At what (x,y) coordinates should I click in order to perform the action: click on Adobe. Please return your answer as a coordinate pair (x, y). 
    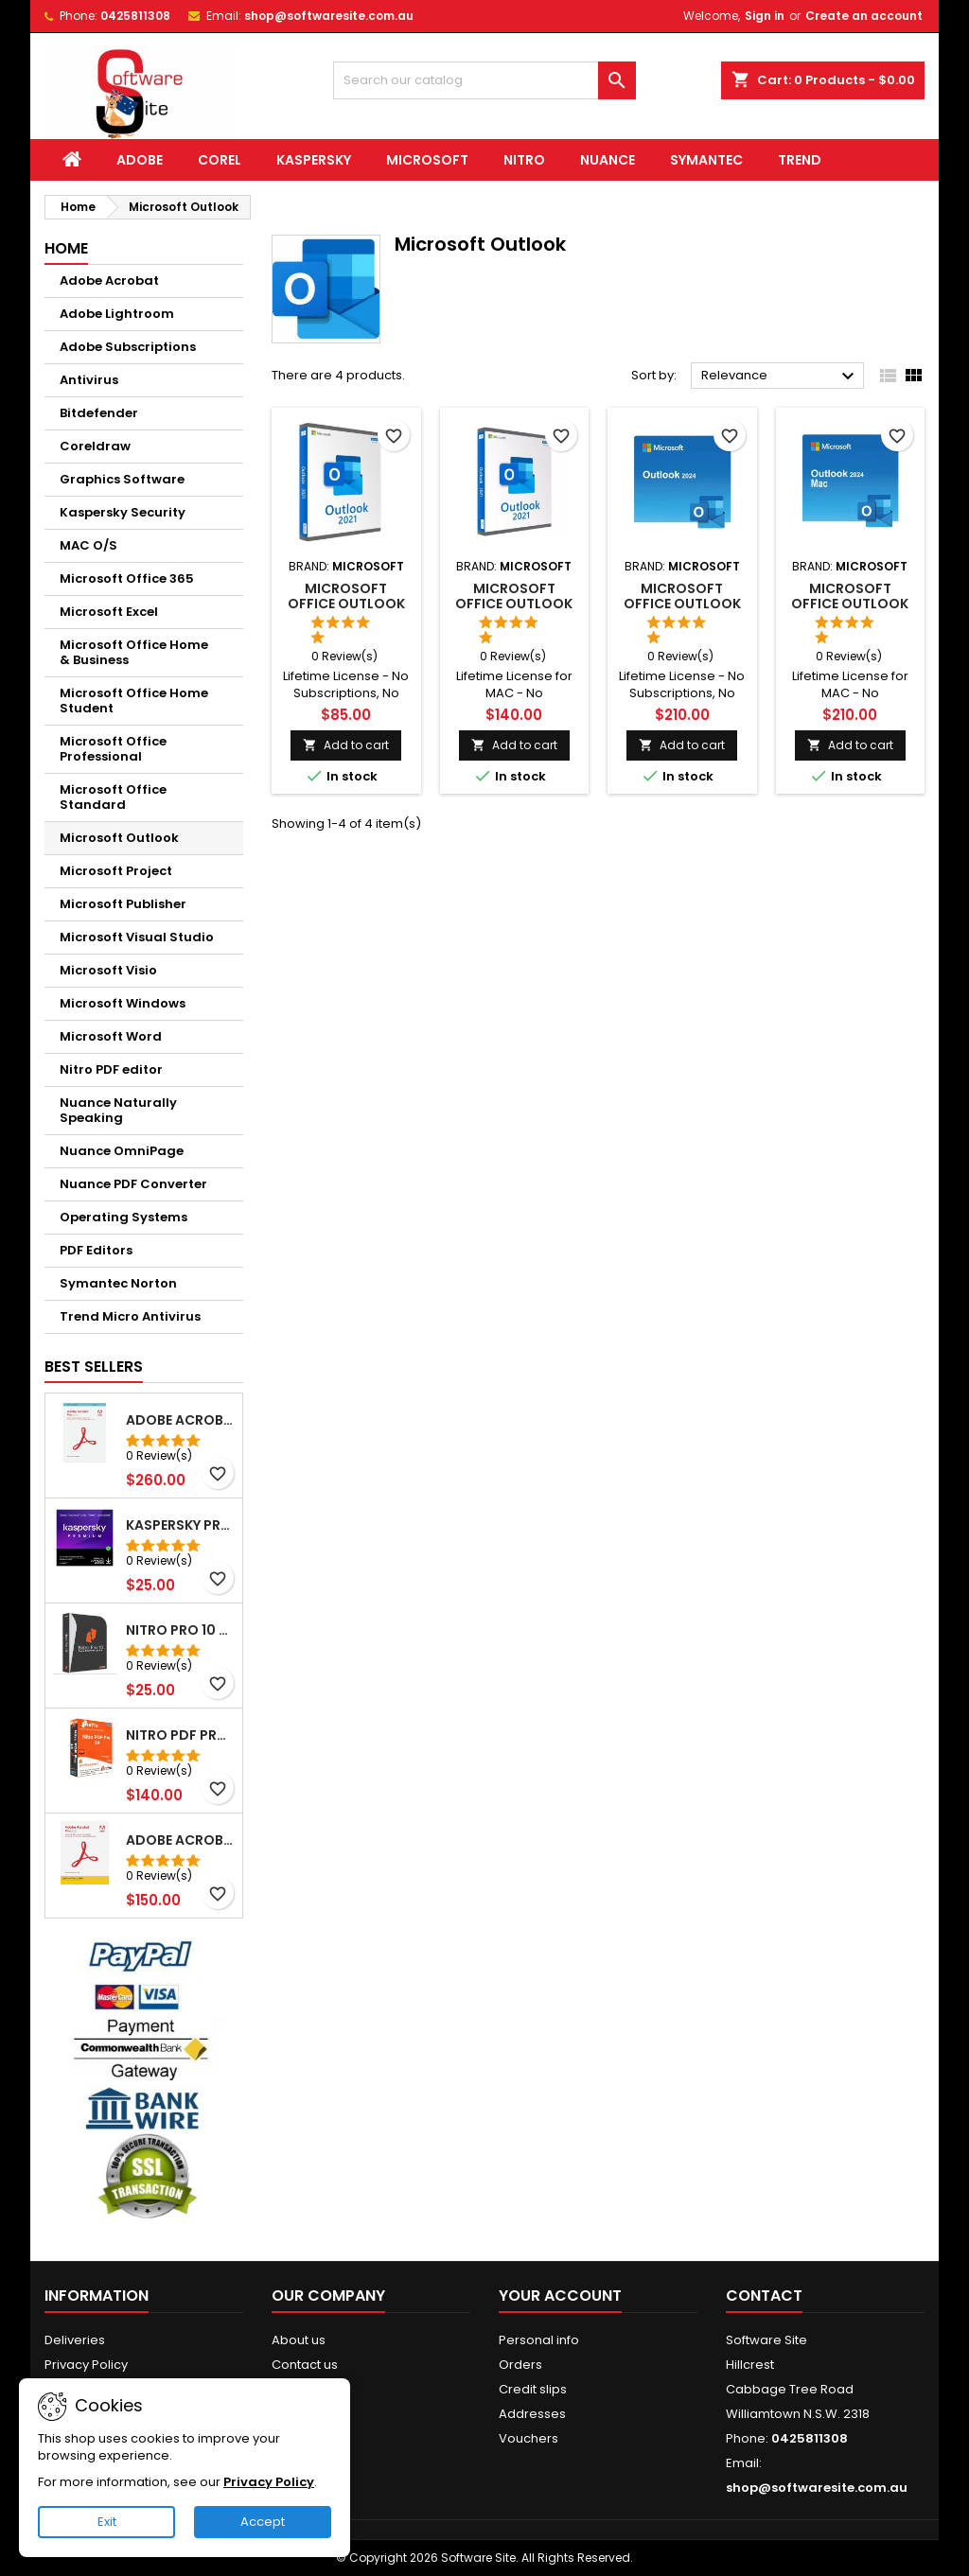
    Looking at the image, I should click on (139, 159).